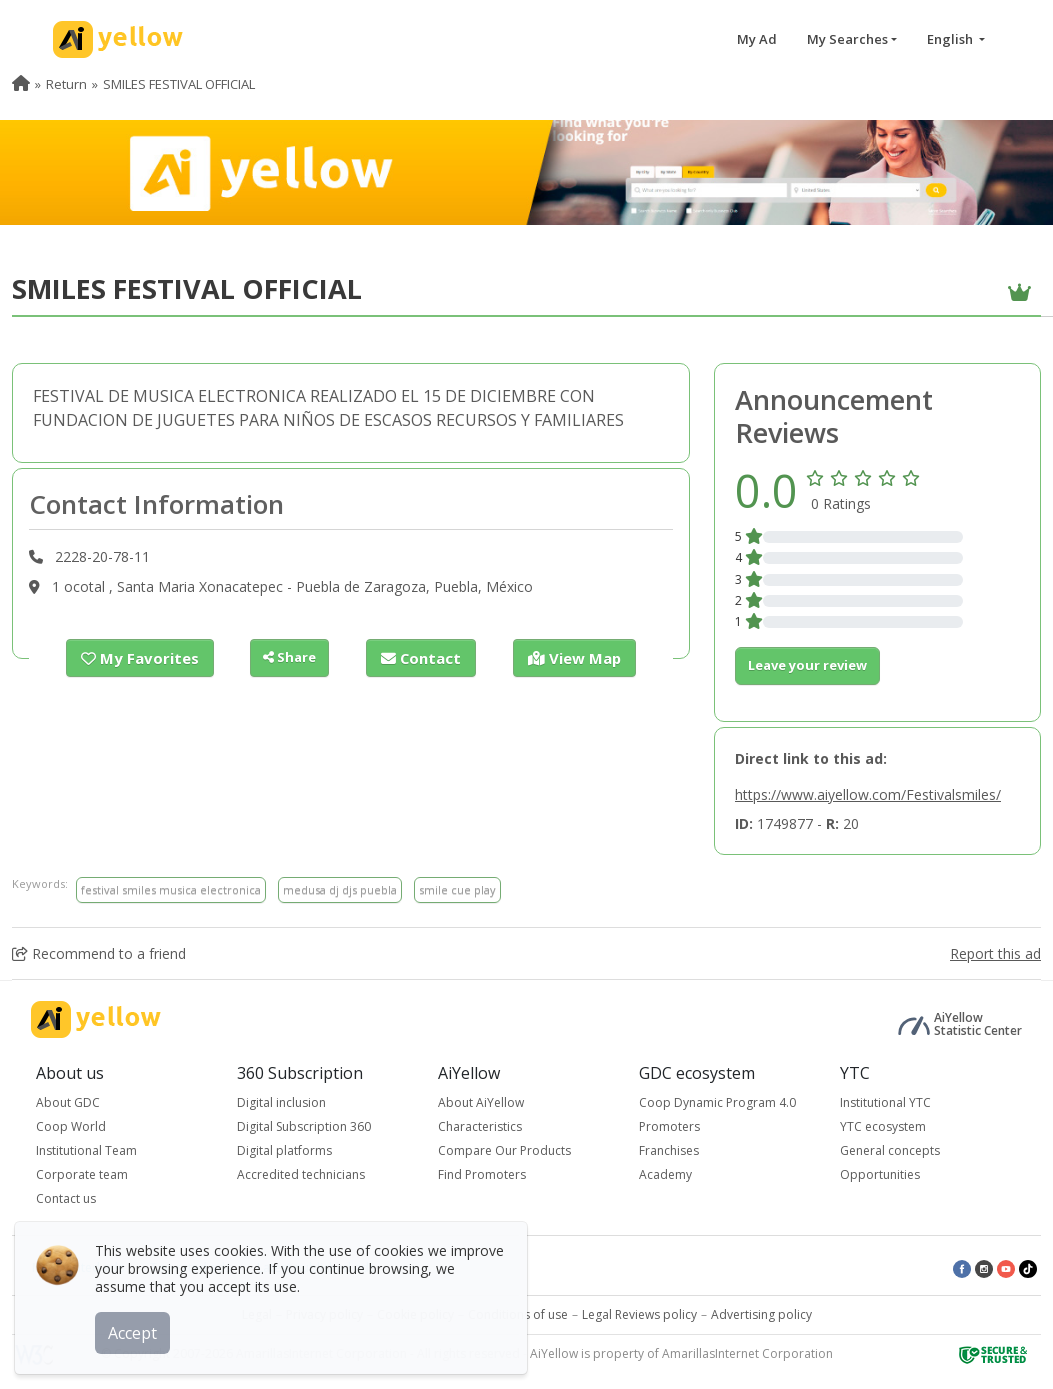 This screenshot has height=1389, width=1053. Describe the element at coordinates (284, 1150) in the screenshot. I see `Digital platforms` at that location.